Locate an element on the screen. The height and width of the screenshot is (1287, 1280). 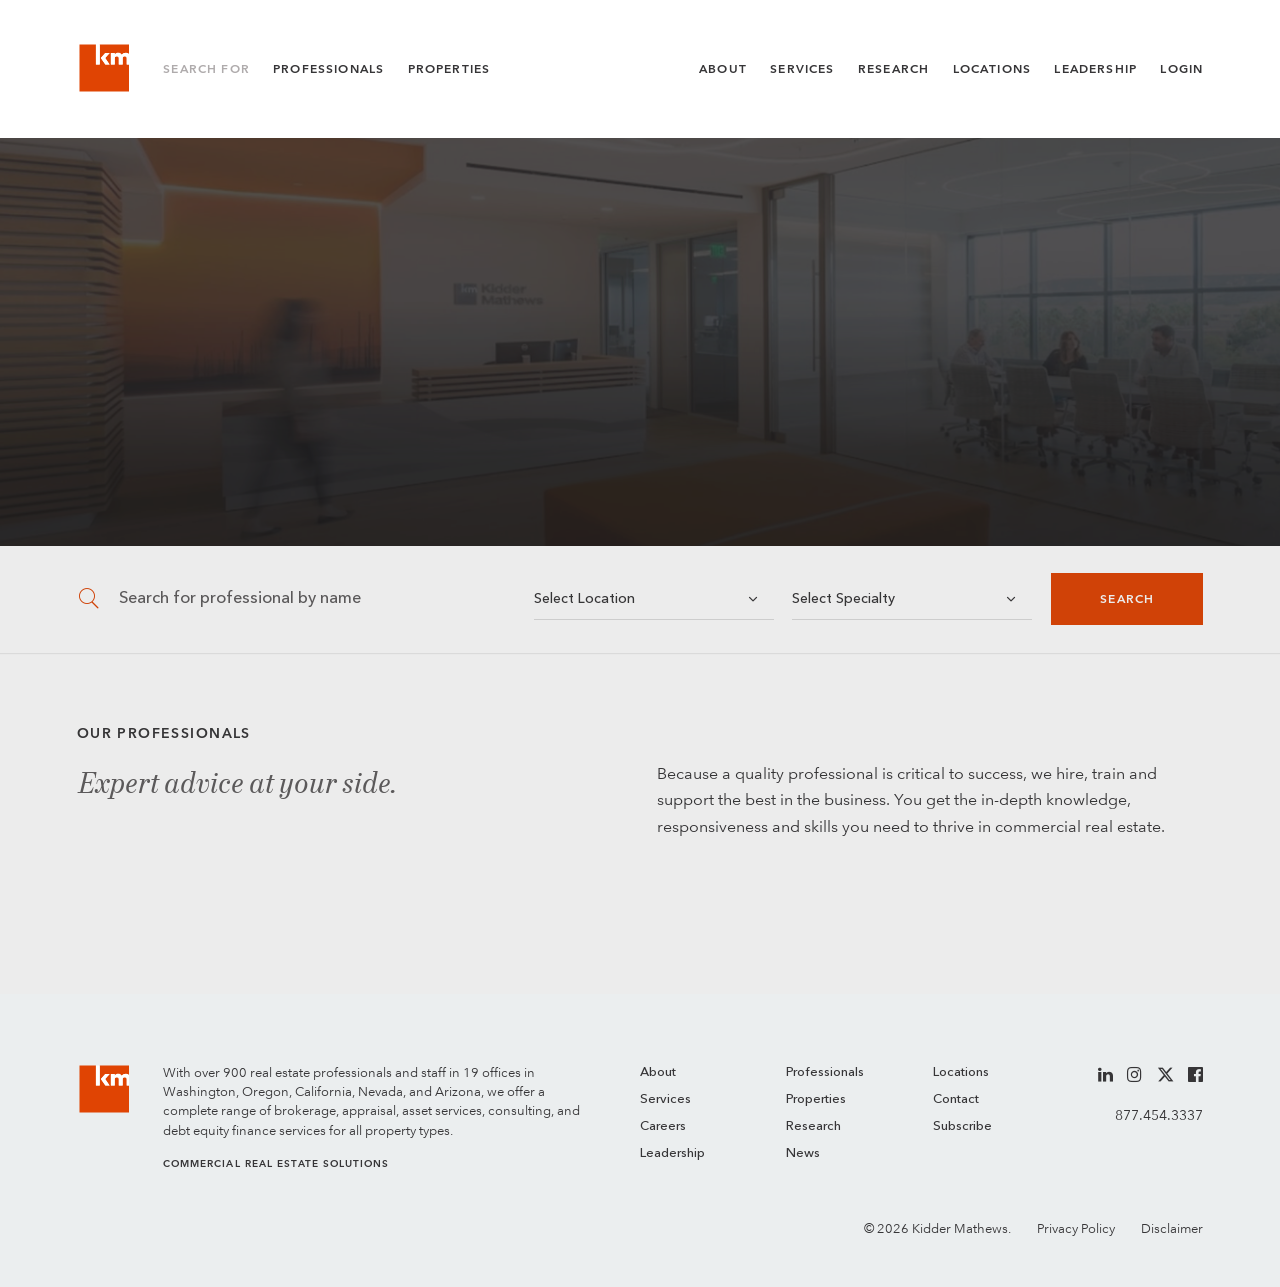
Contact [menuitem] is located at coordinates (956, 1099).